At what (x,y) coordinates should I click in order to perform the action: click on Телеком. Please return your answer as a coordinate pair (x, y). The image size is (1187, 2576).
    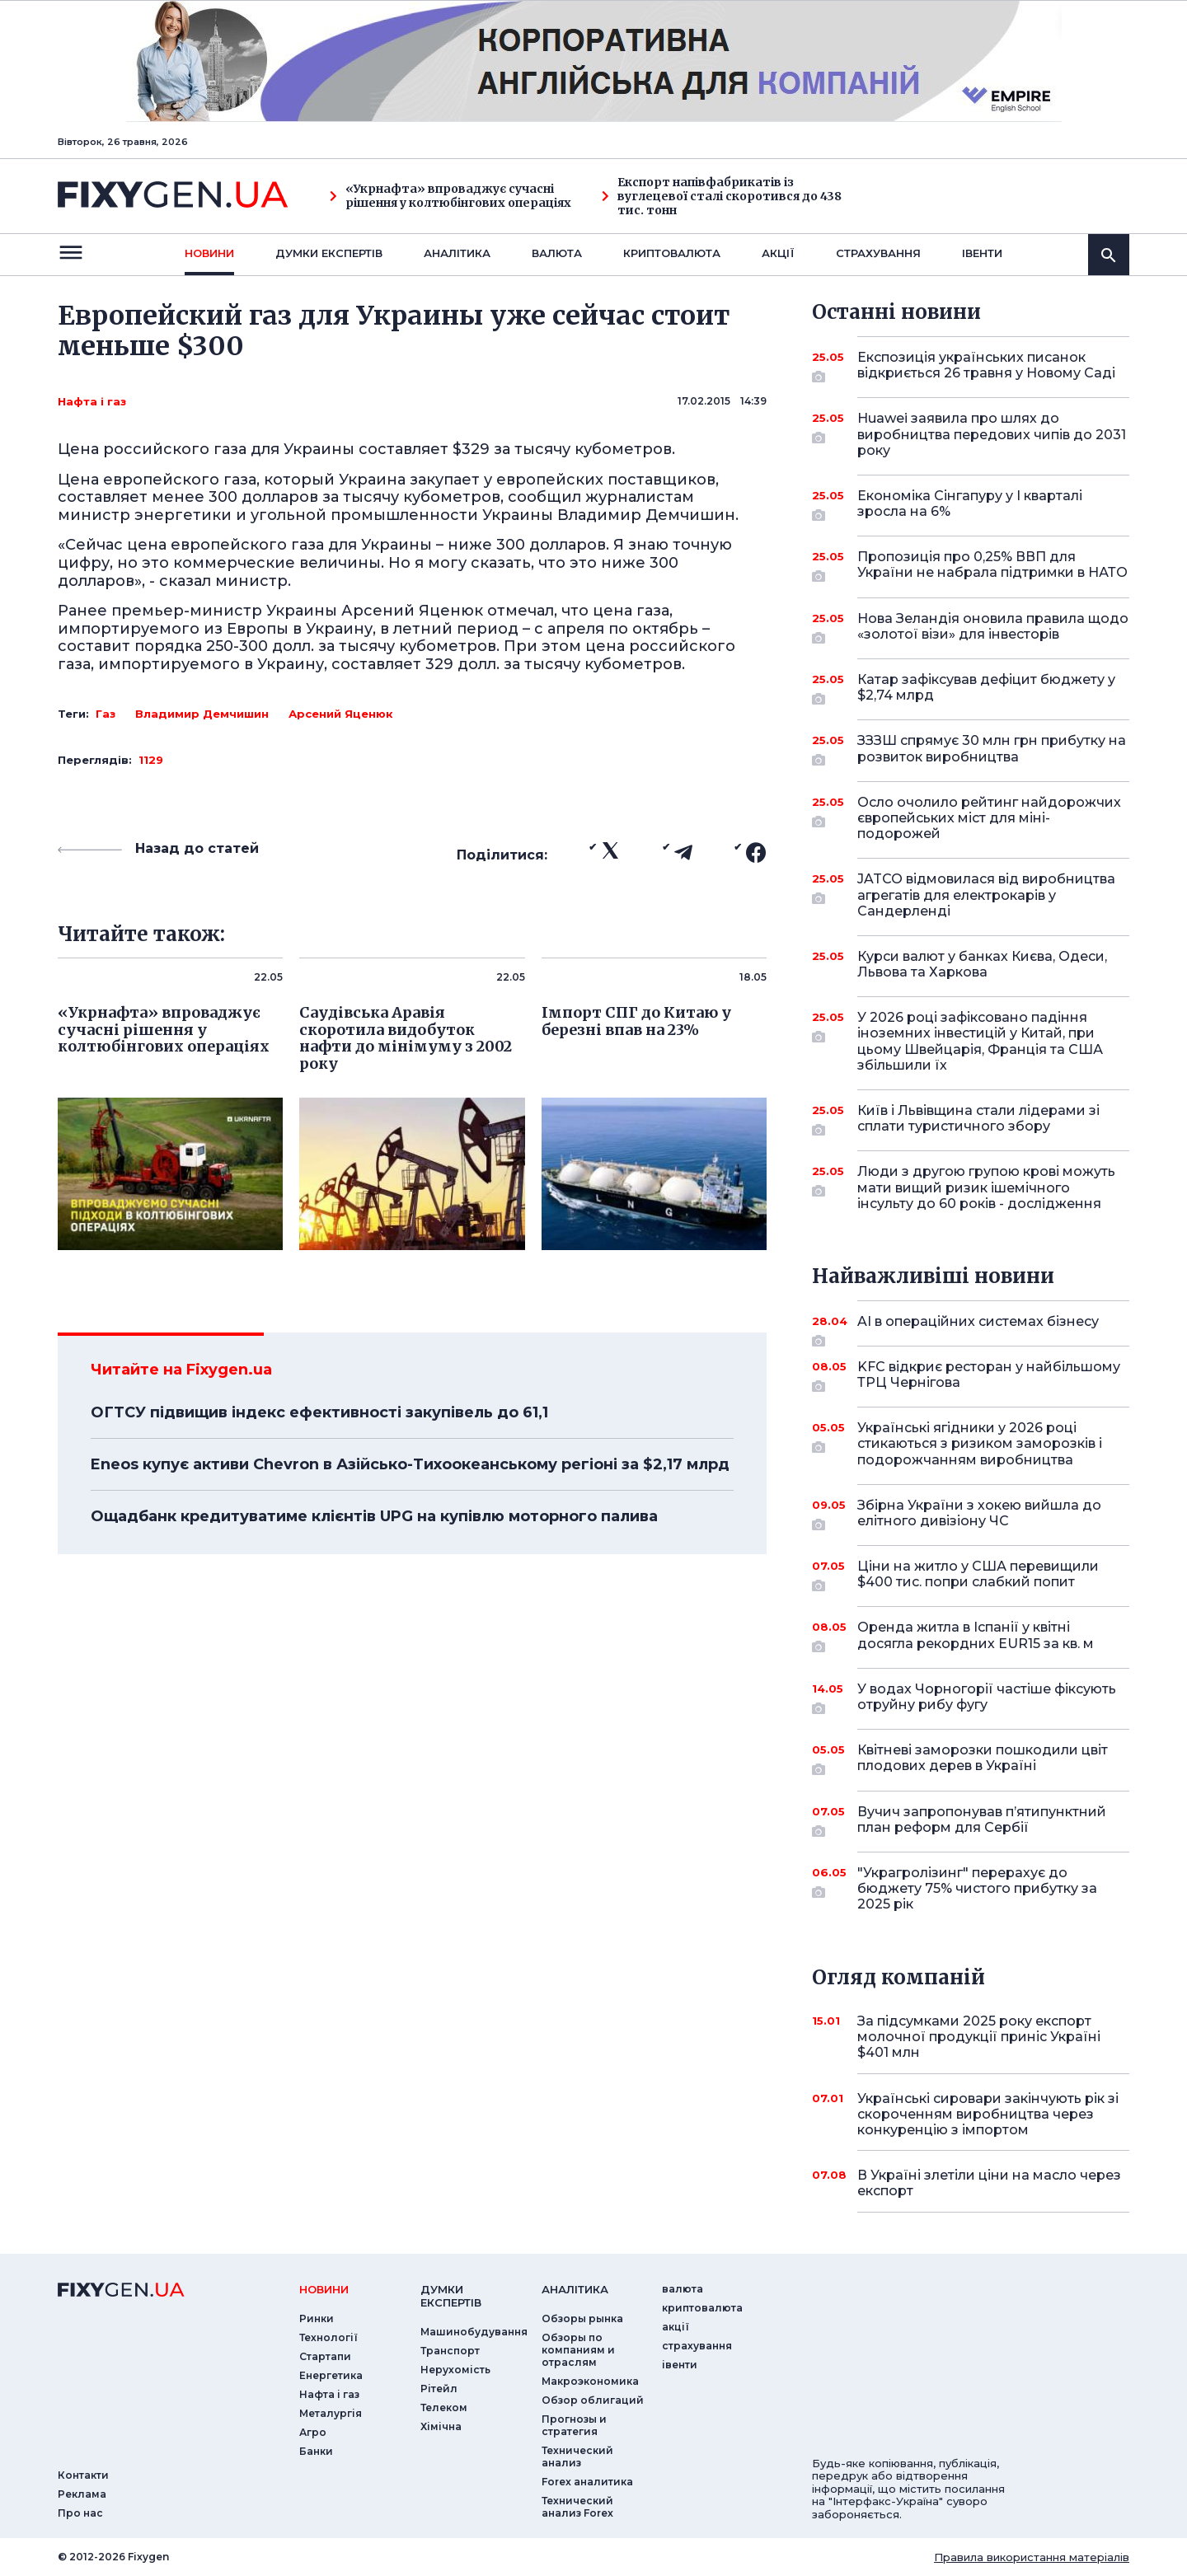
    Looking at the image, I should click on (443, 2407).